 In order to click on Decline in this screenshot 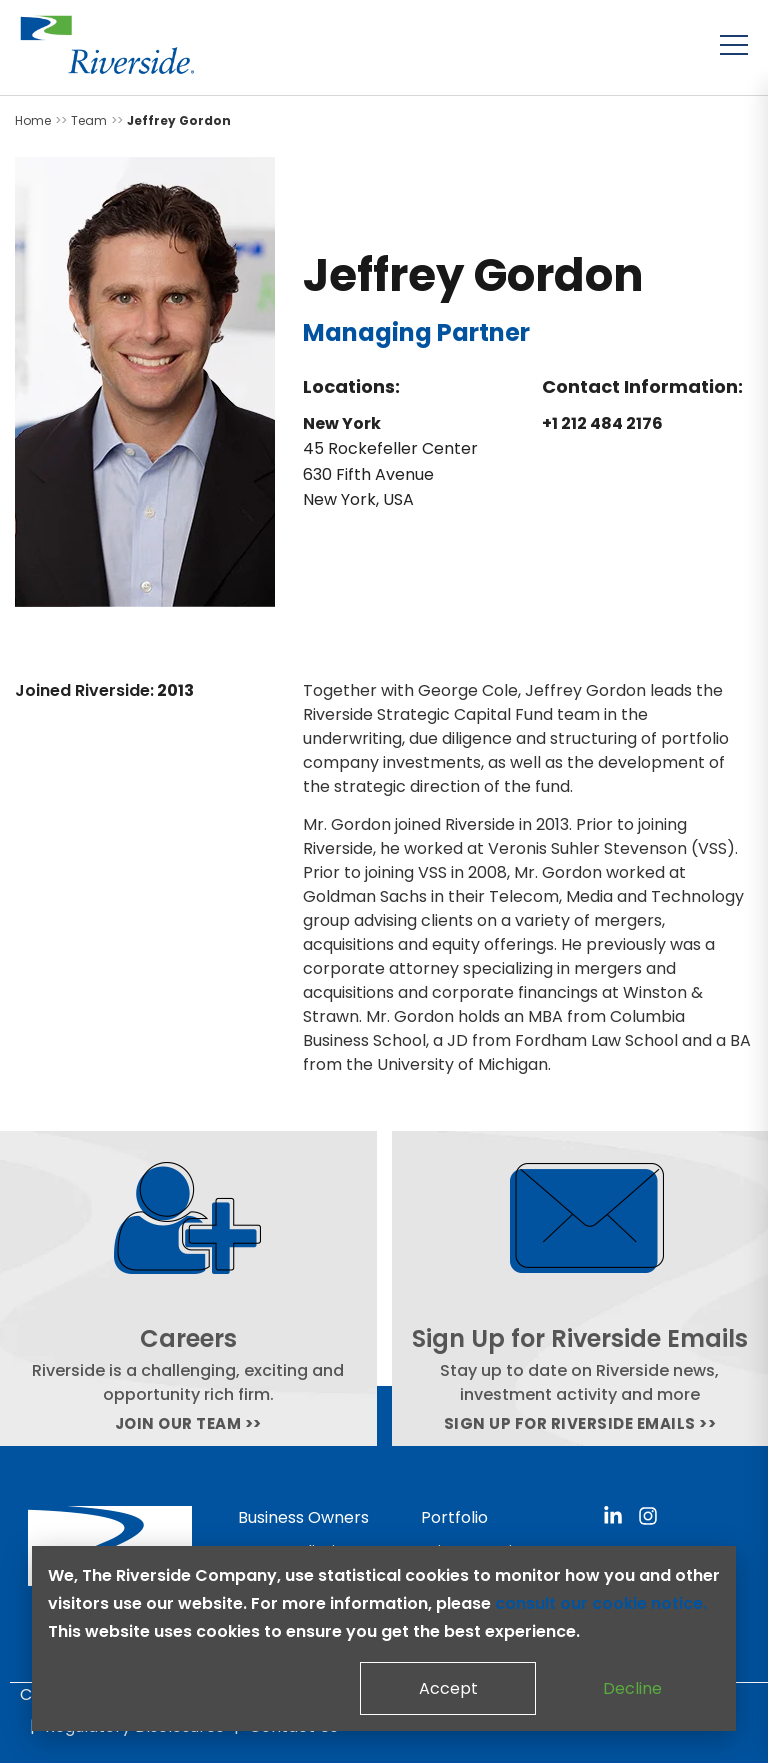, I will do `click(632, 1688)`.